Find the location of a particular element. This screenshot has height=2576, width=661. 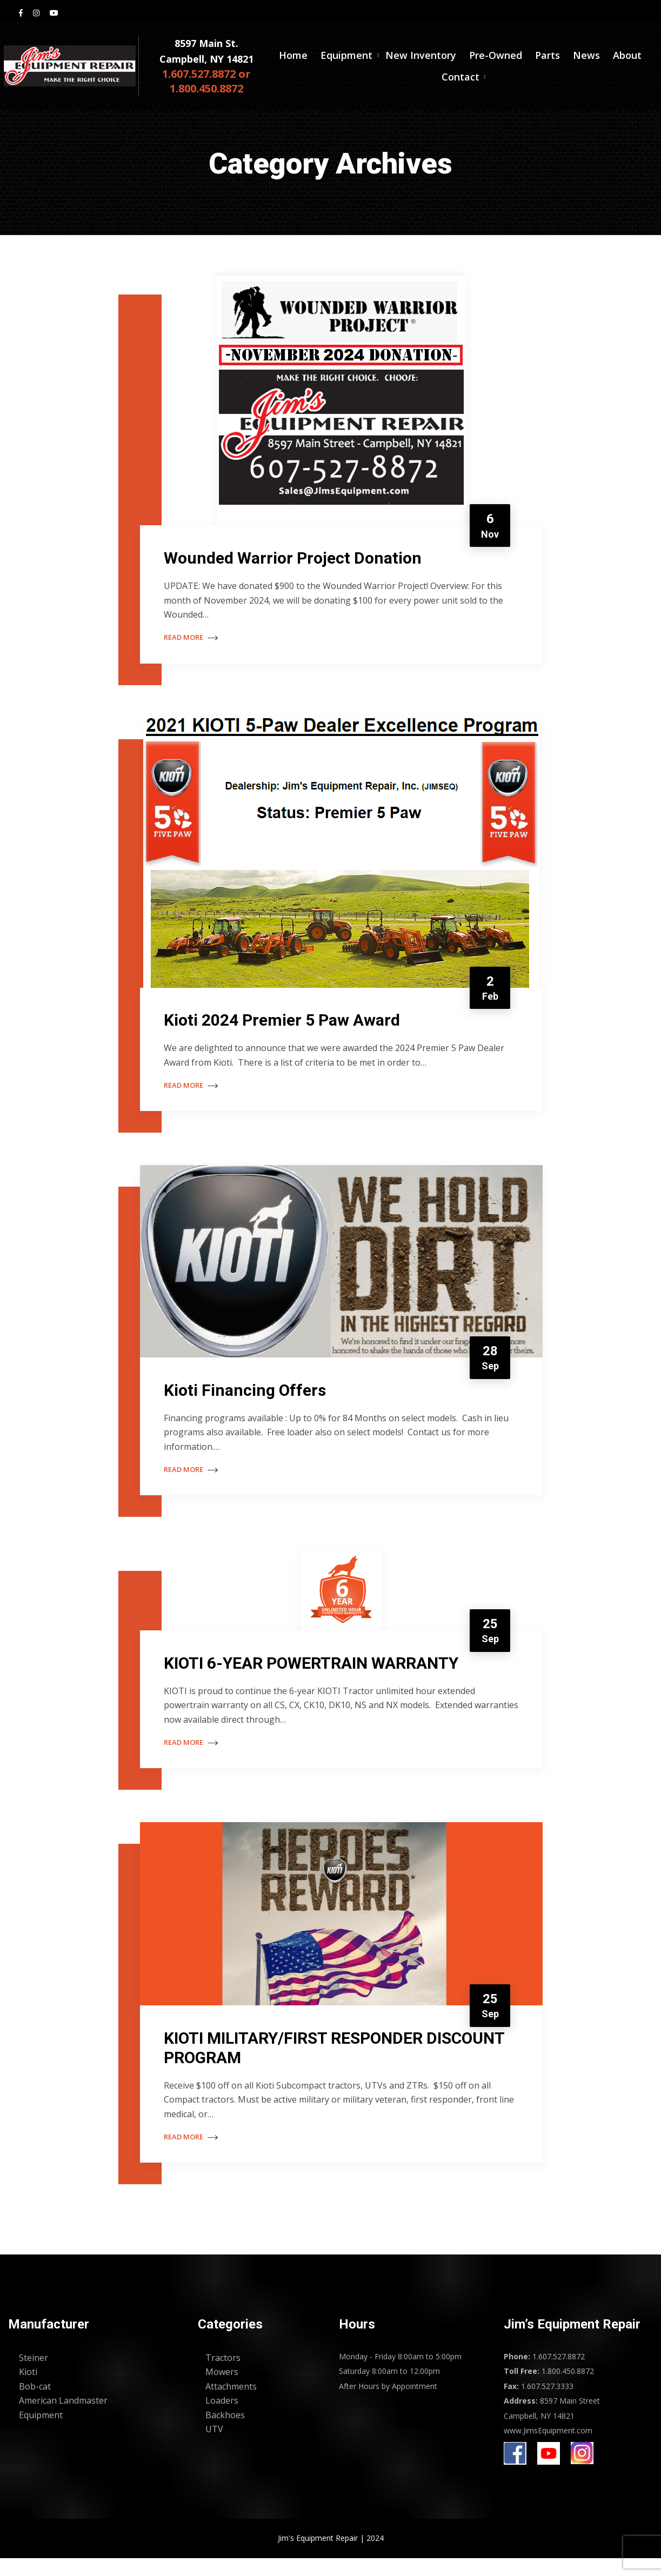

Kioti is located at coordinates (28, 2390).